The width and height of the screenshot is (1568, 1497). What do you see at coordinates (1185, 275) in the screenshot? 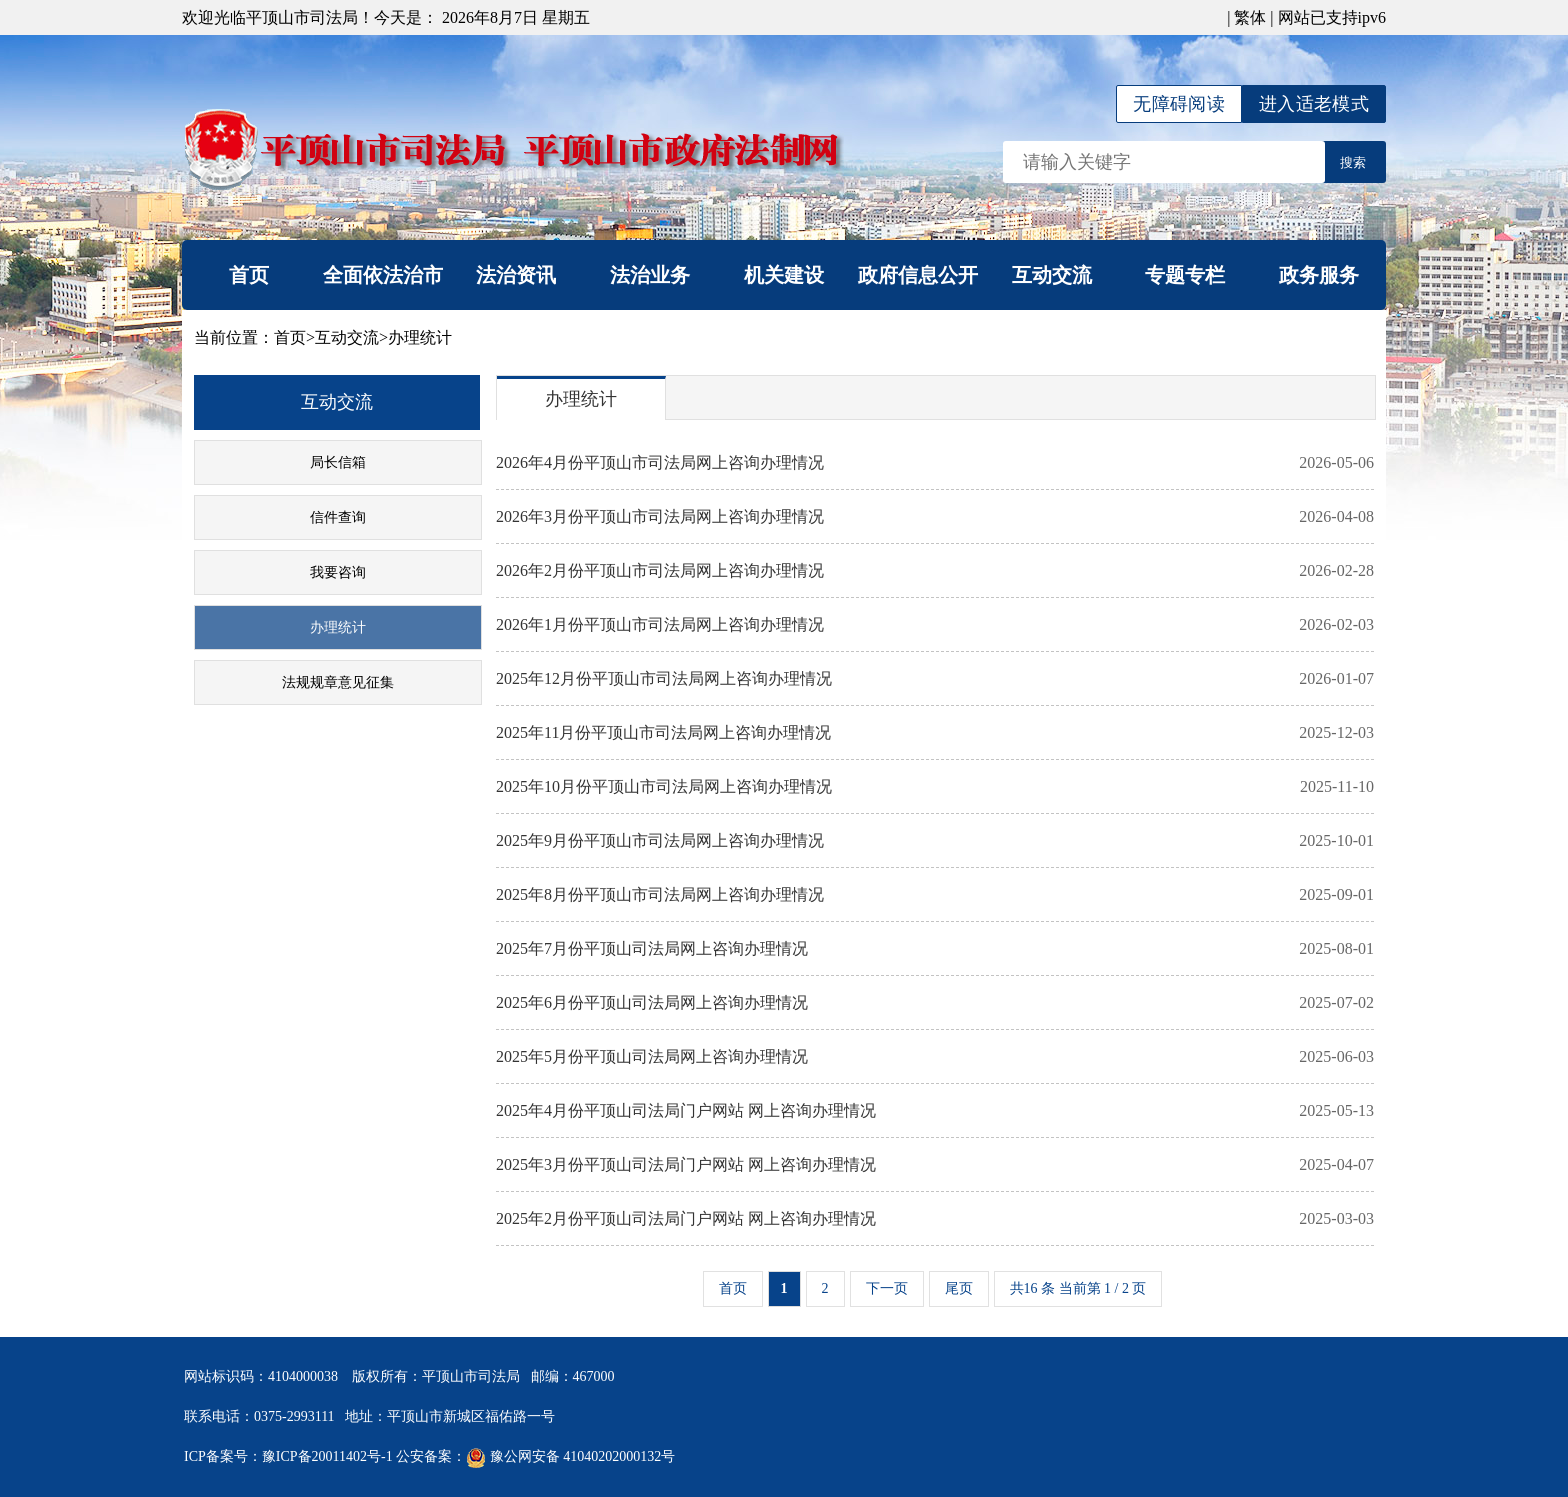
I see `专题专栏` at bounding box center [1185, 275].